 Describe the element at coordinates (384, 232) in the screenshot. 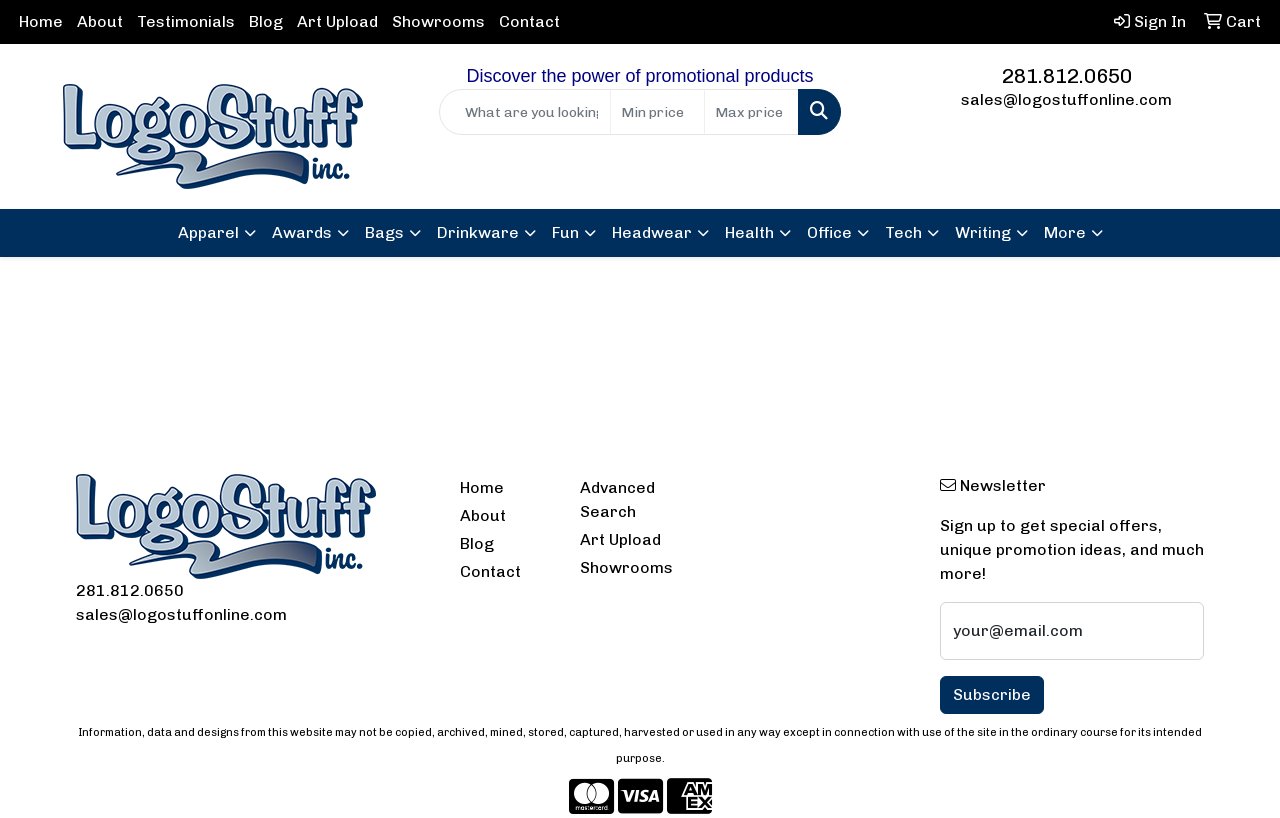

I see `Bags [button]` at that location.